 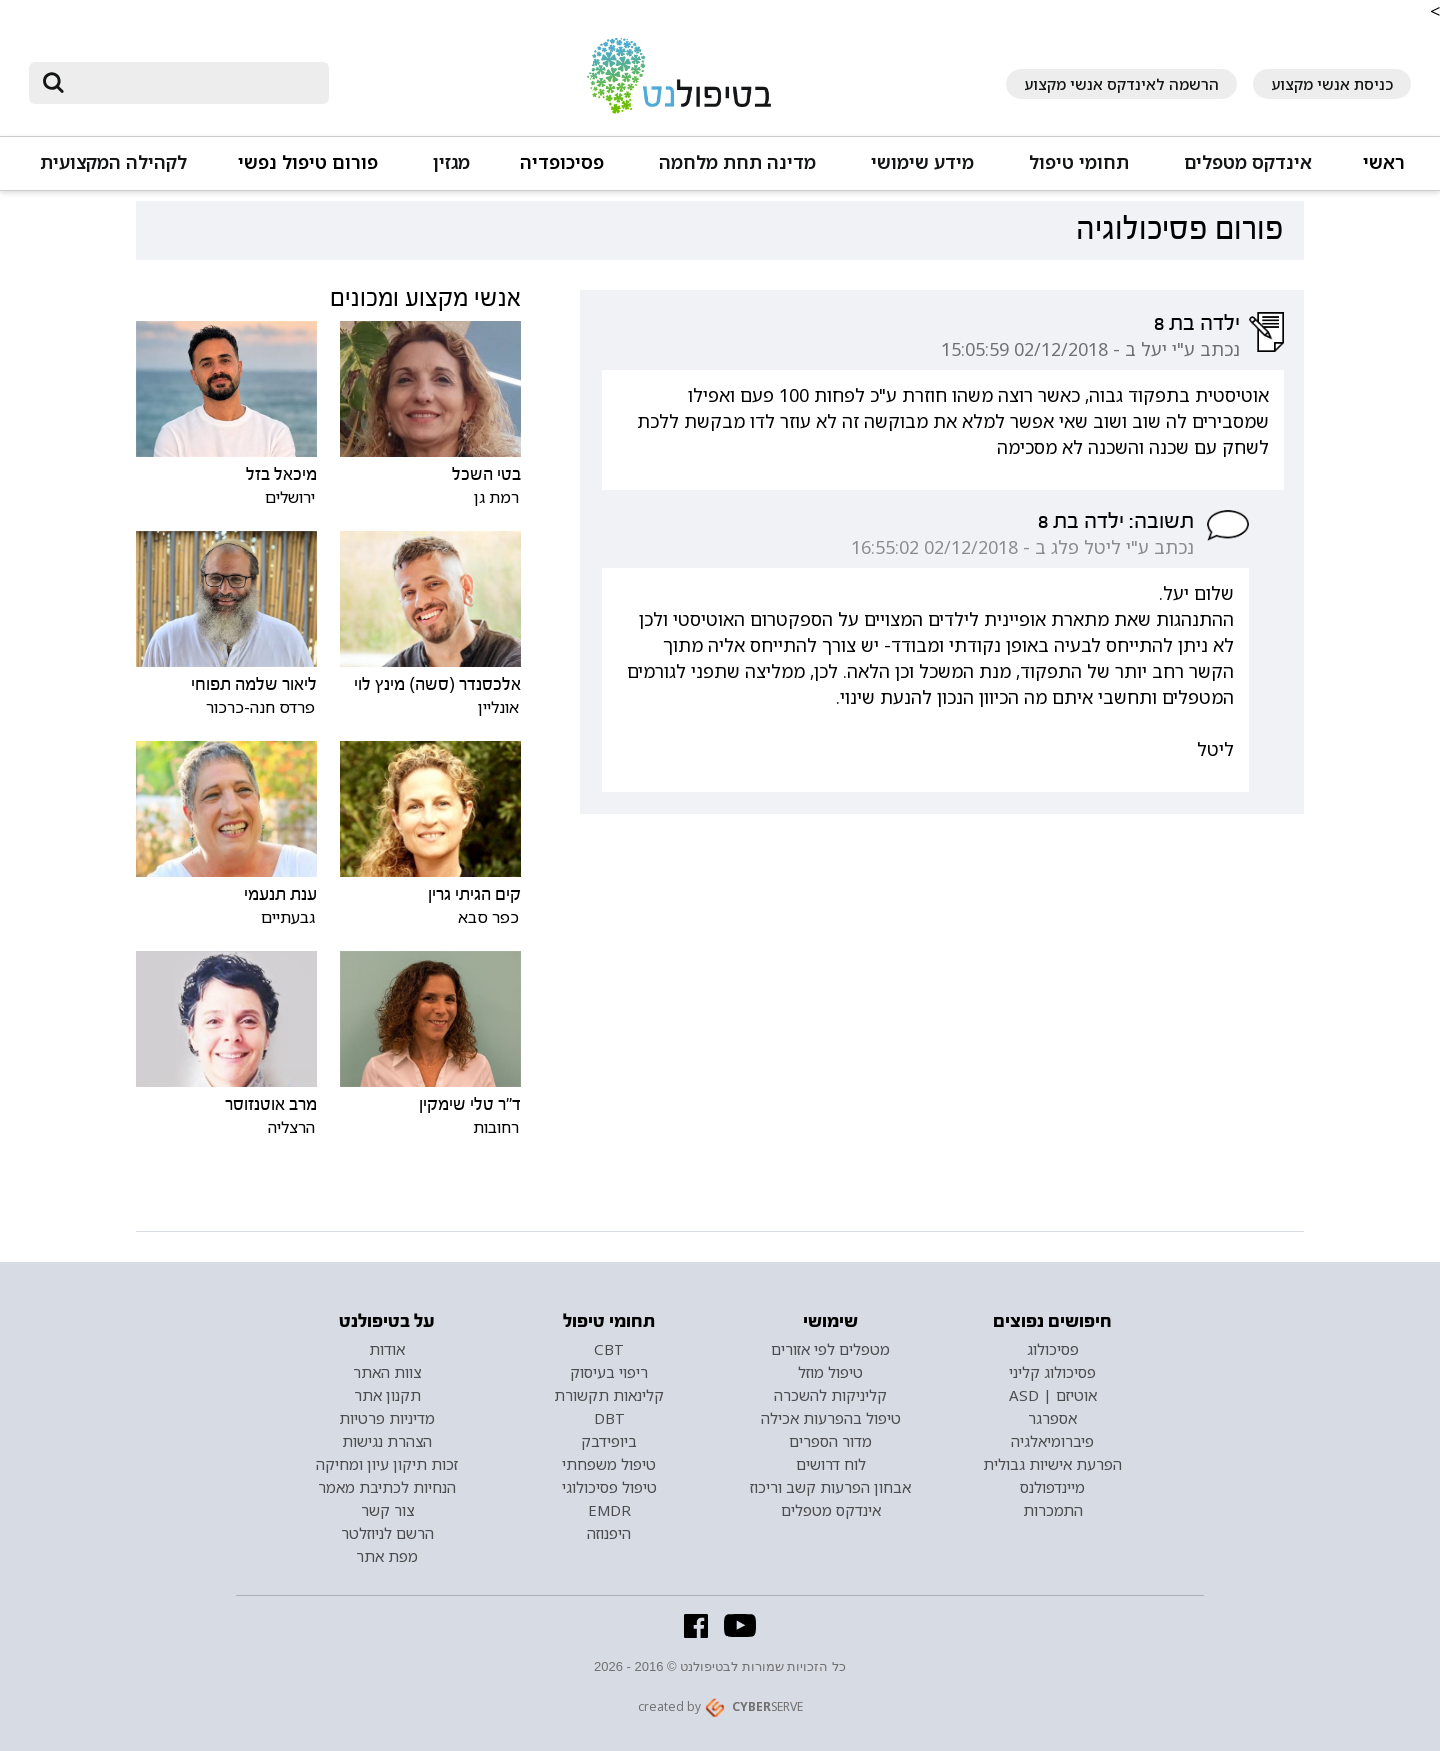 What do you see at coordinates (831, 1464) in the screenshot?
I see `לוח דרושים` at bounding box center [831, 1464].